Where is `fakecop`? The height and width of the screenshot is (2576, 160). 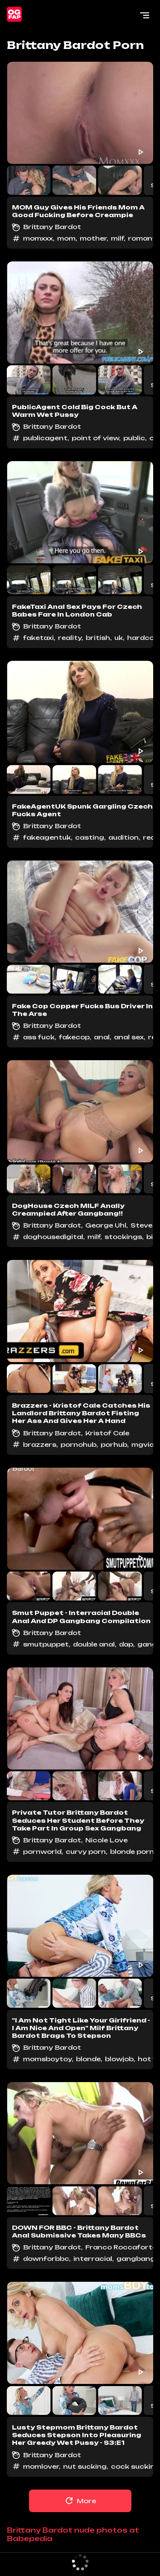 fakecop is located at coordinates (74, 1037).